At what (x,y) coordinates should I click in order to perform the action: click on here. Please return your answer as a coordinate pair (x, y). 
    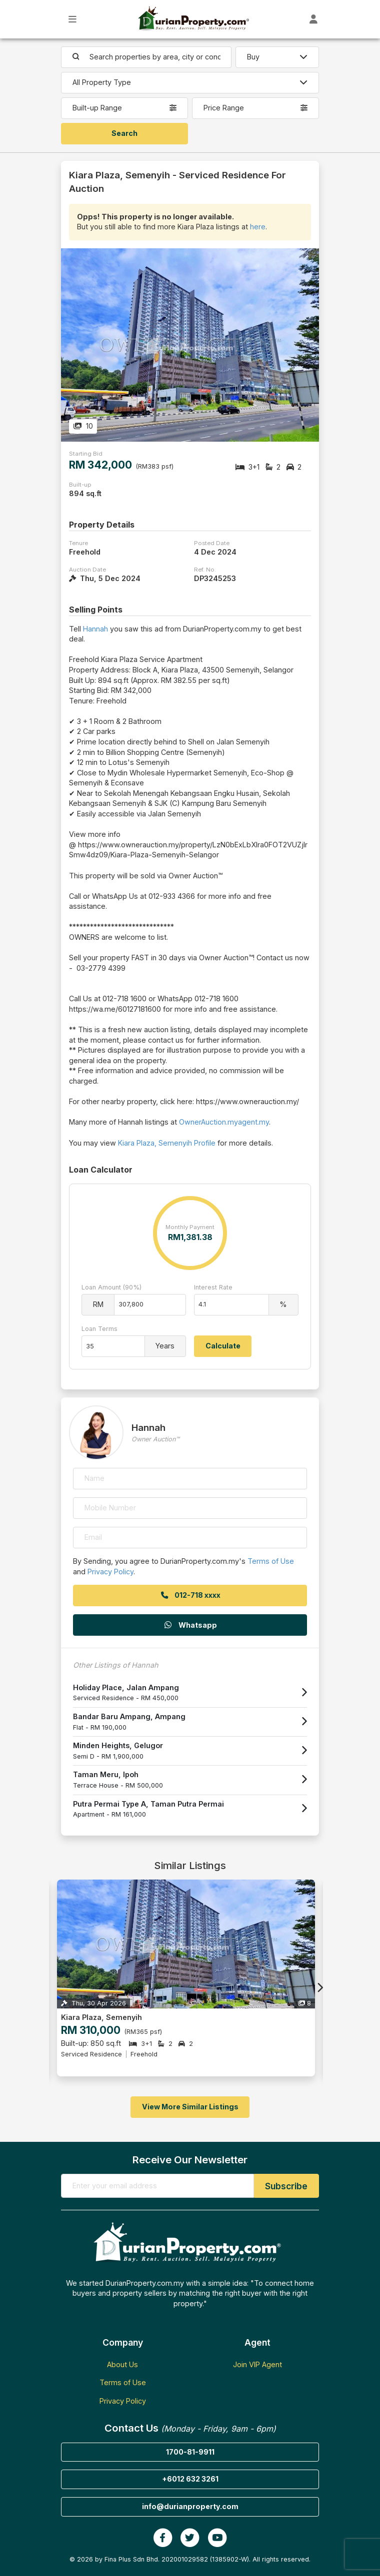
    Looking at the image, I should click on (258, 226).